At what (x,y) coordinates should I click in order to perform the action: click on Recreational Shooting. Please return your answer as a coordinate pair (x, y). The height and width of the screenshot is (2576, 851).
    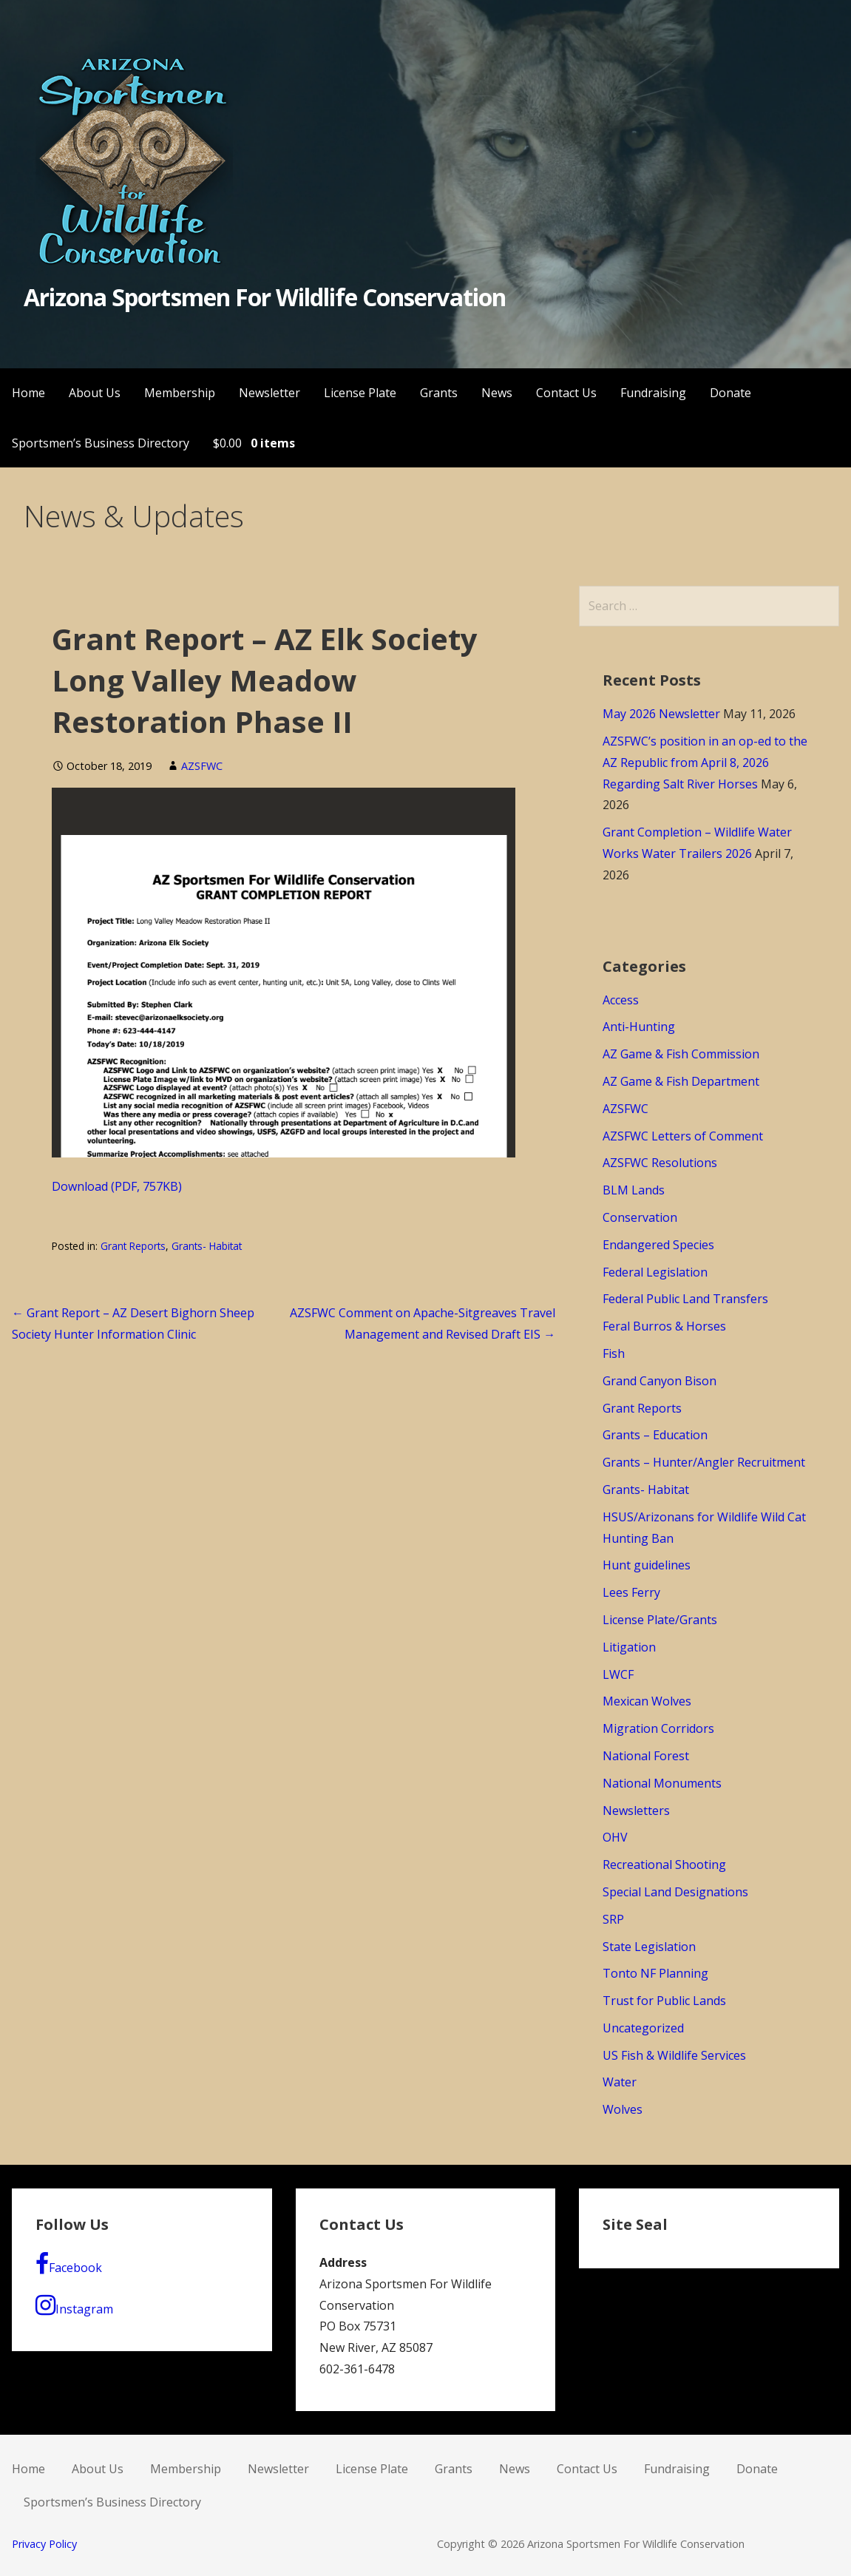
    Looking at the image, I should click on (664, 1864).